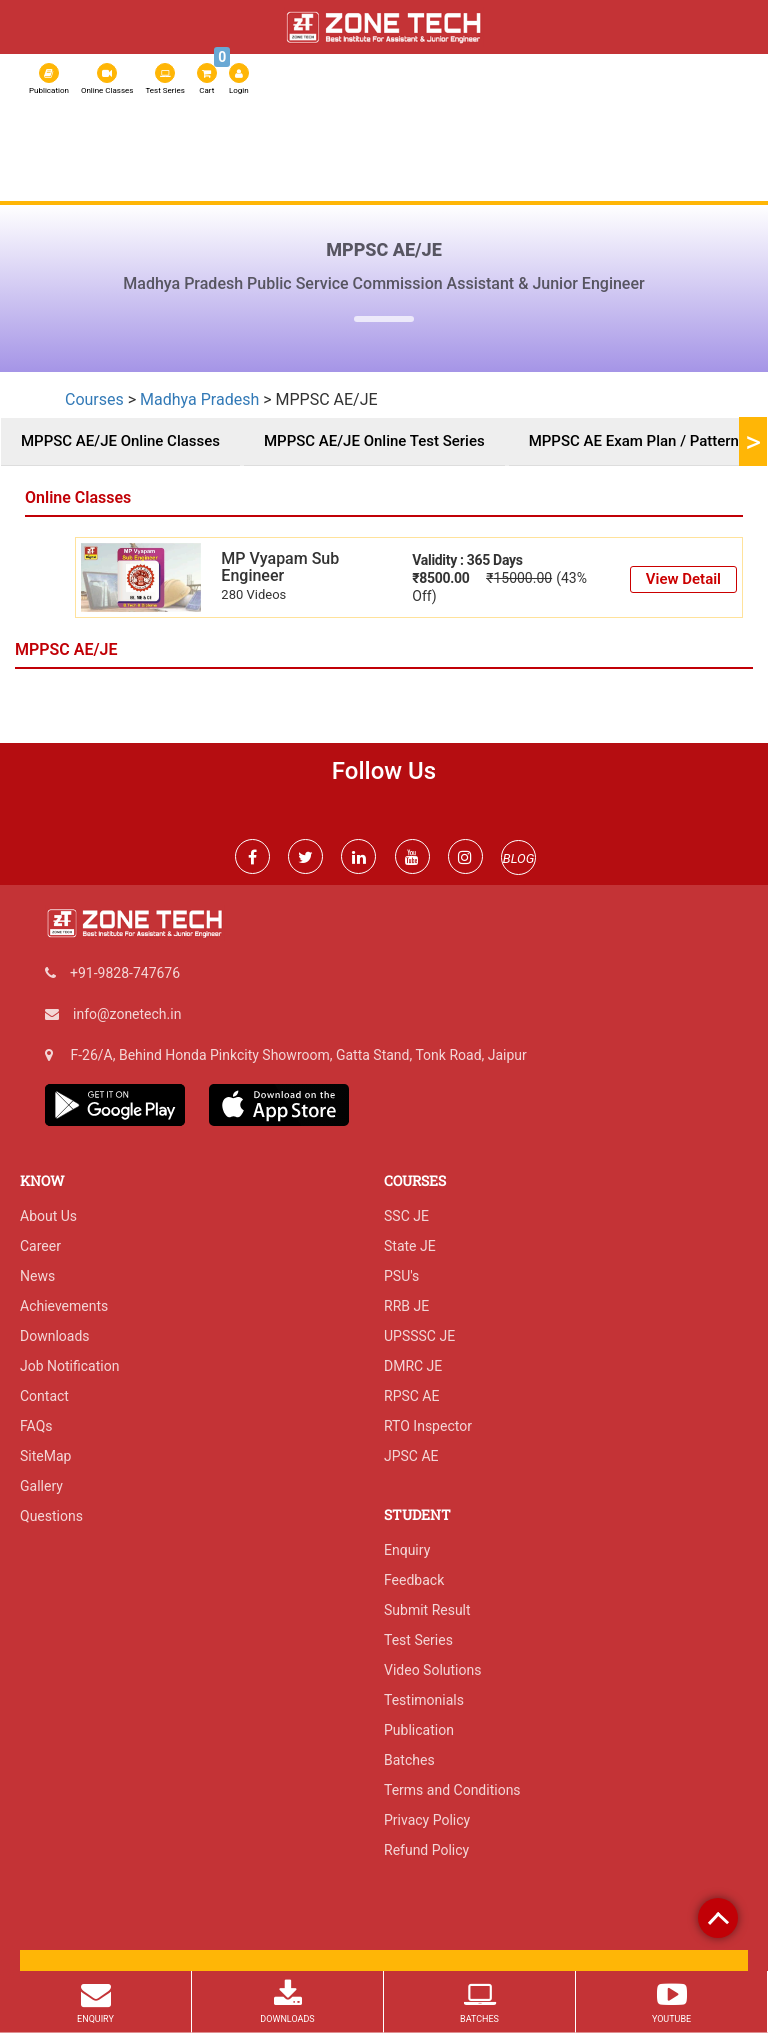 This screenshot has width=768, height=2033. What do you see at coordinates (69, 1366) in the screenshot?
I see `Job Notification` at bounding box center [69, 1366].